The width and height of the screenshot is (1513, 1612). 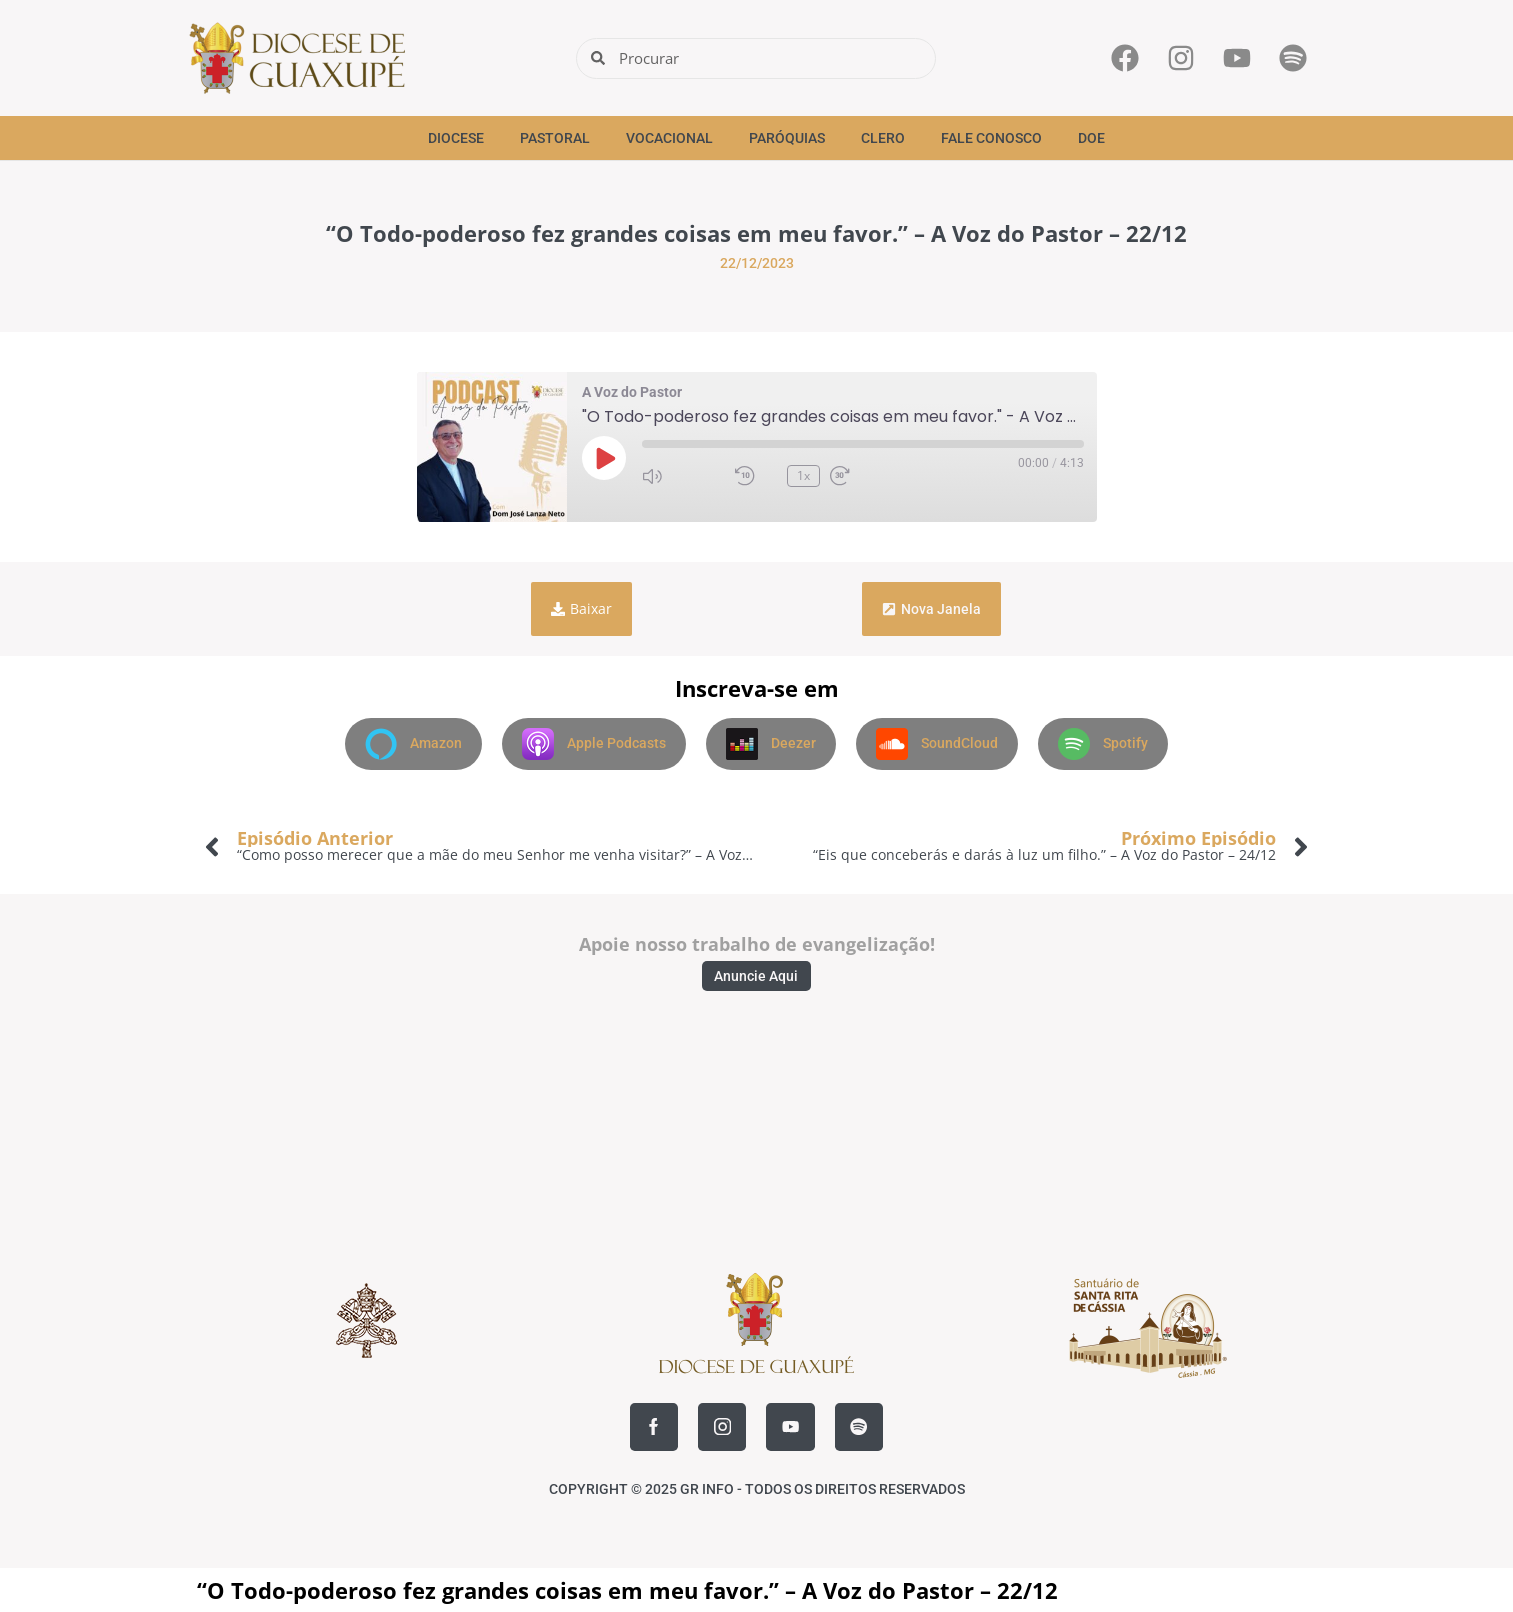 What do you see at coordinates (883, 138) in the screenshot?
I see `Clero` at bounding box center [883, 138].